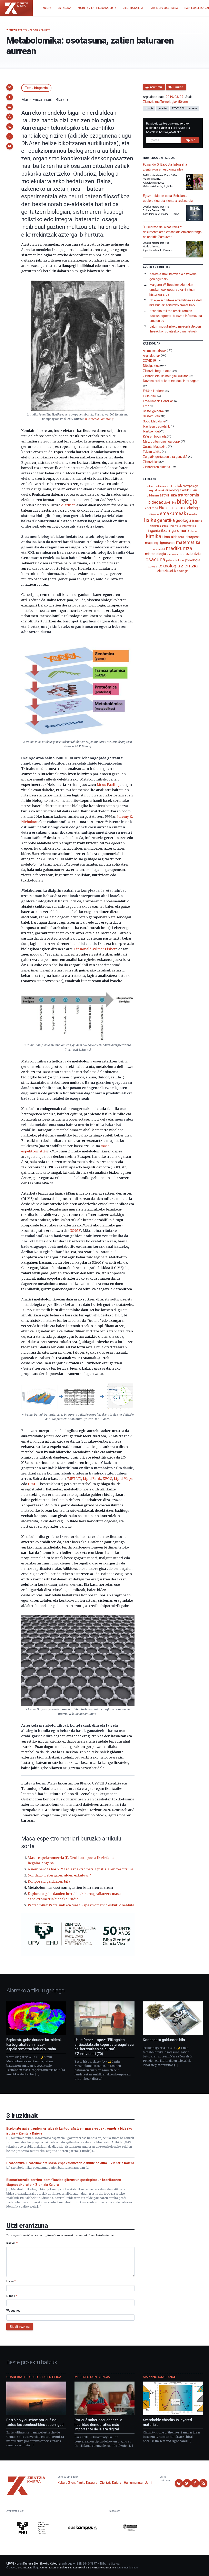  Describe the element at coordinates (173, 513) in the screenshot. I see `emakumeak [emakumeak (422 elementu)]` at that location.